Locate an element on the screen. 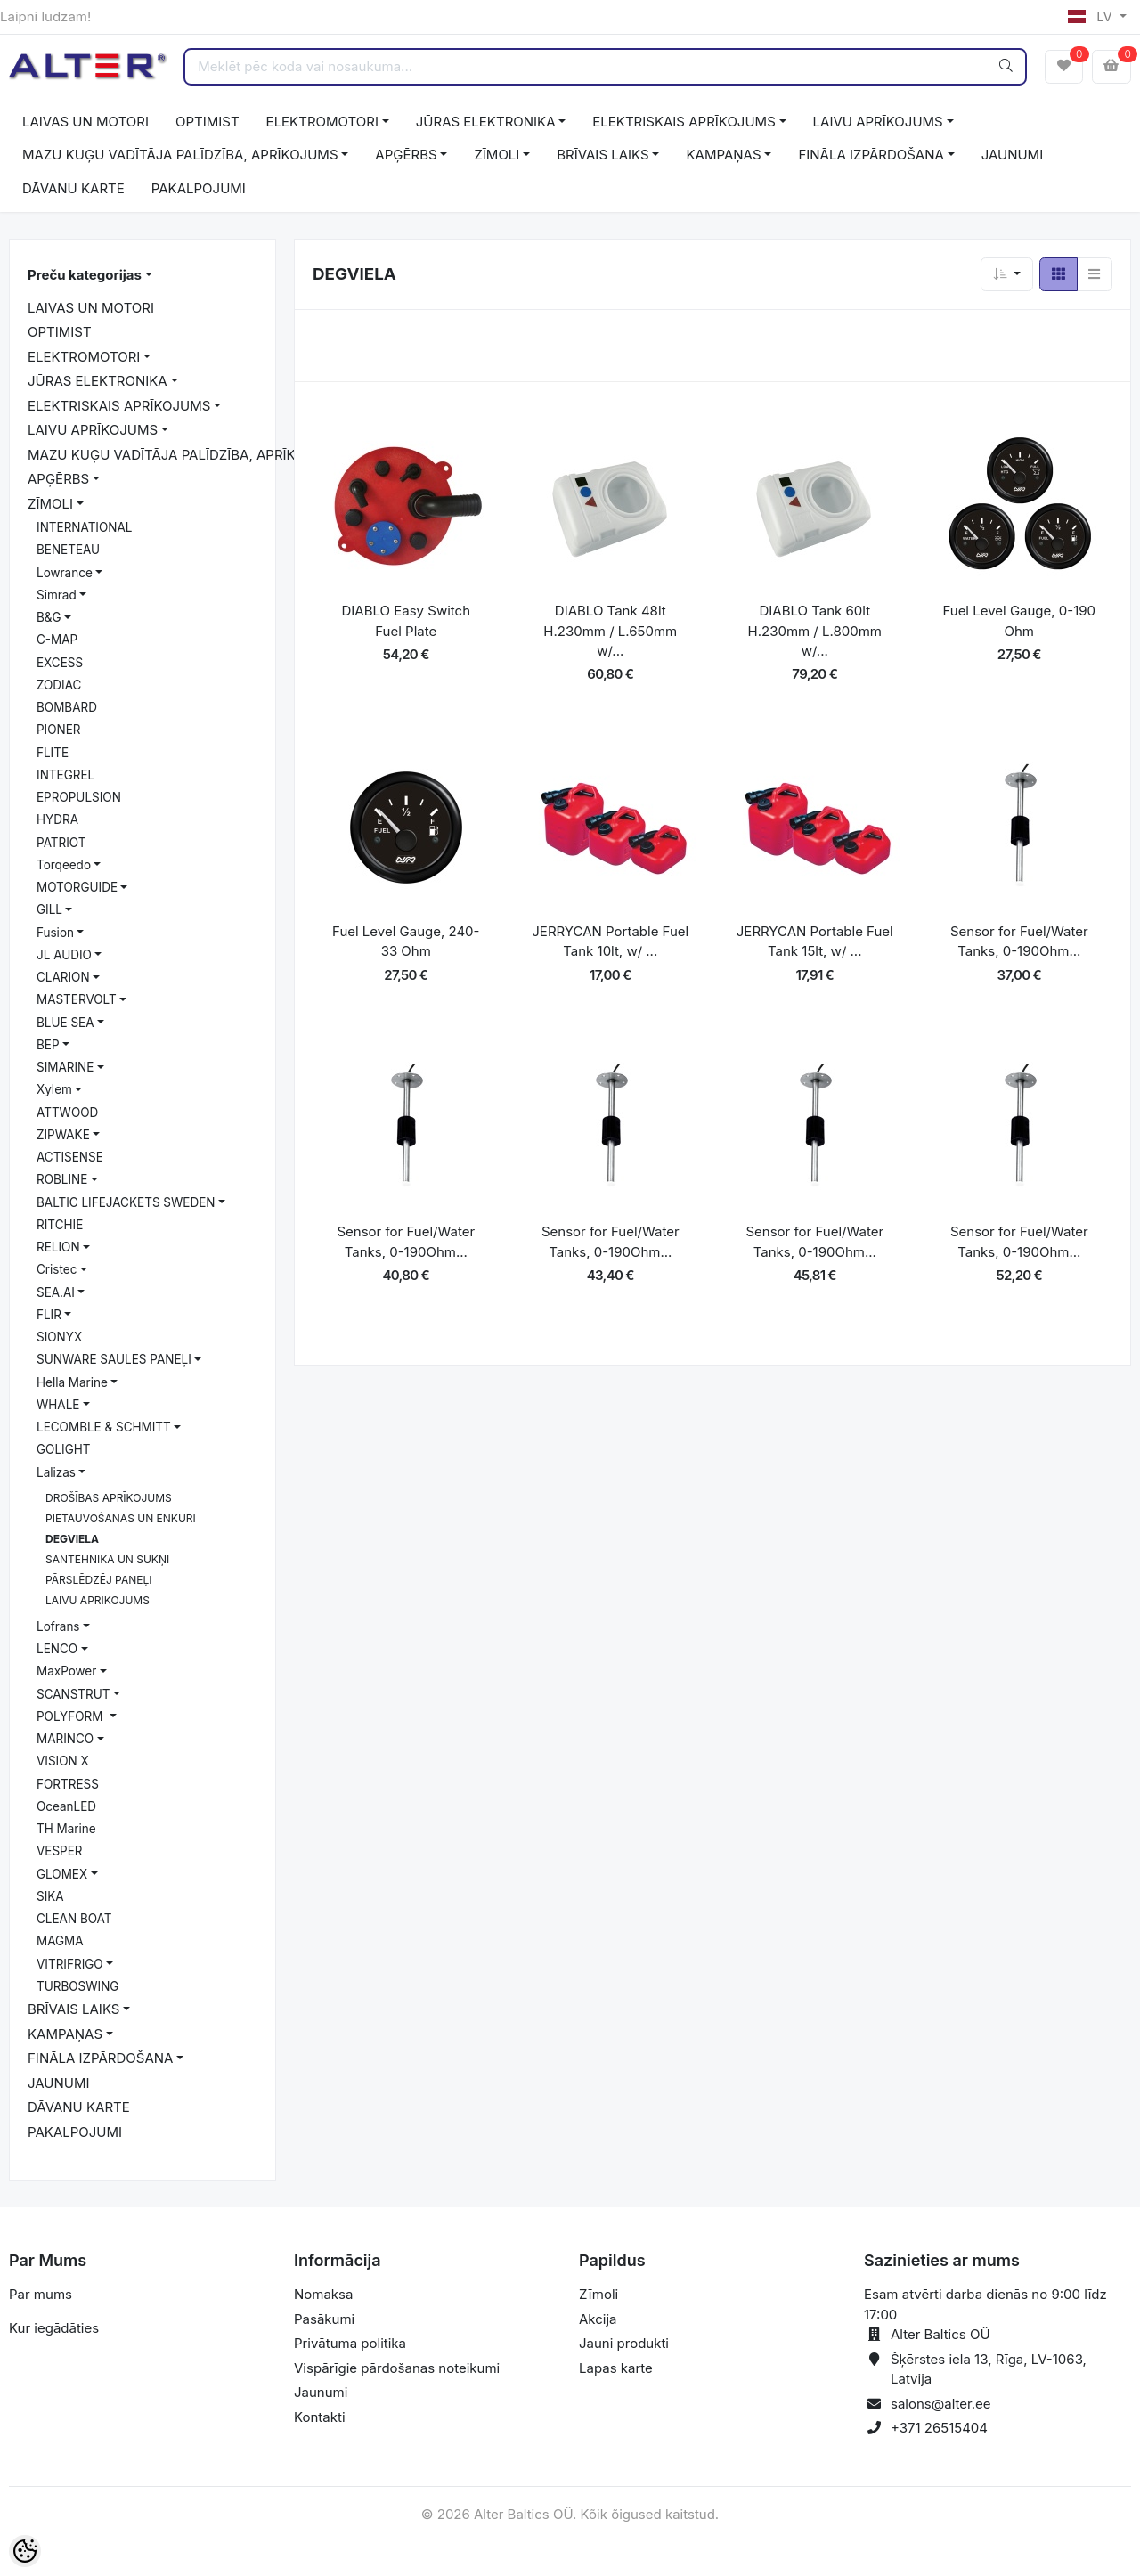 This screenshot has width=1140, height=2576. LECOMBLE & SCHMITT is located at coordinates (104, 1427).